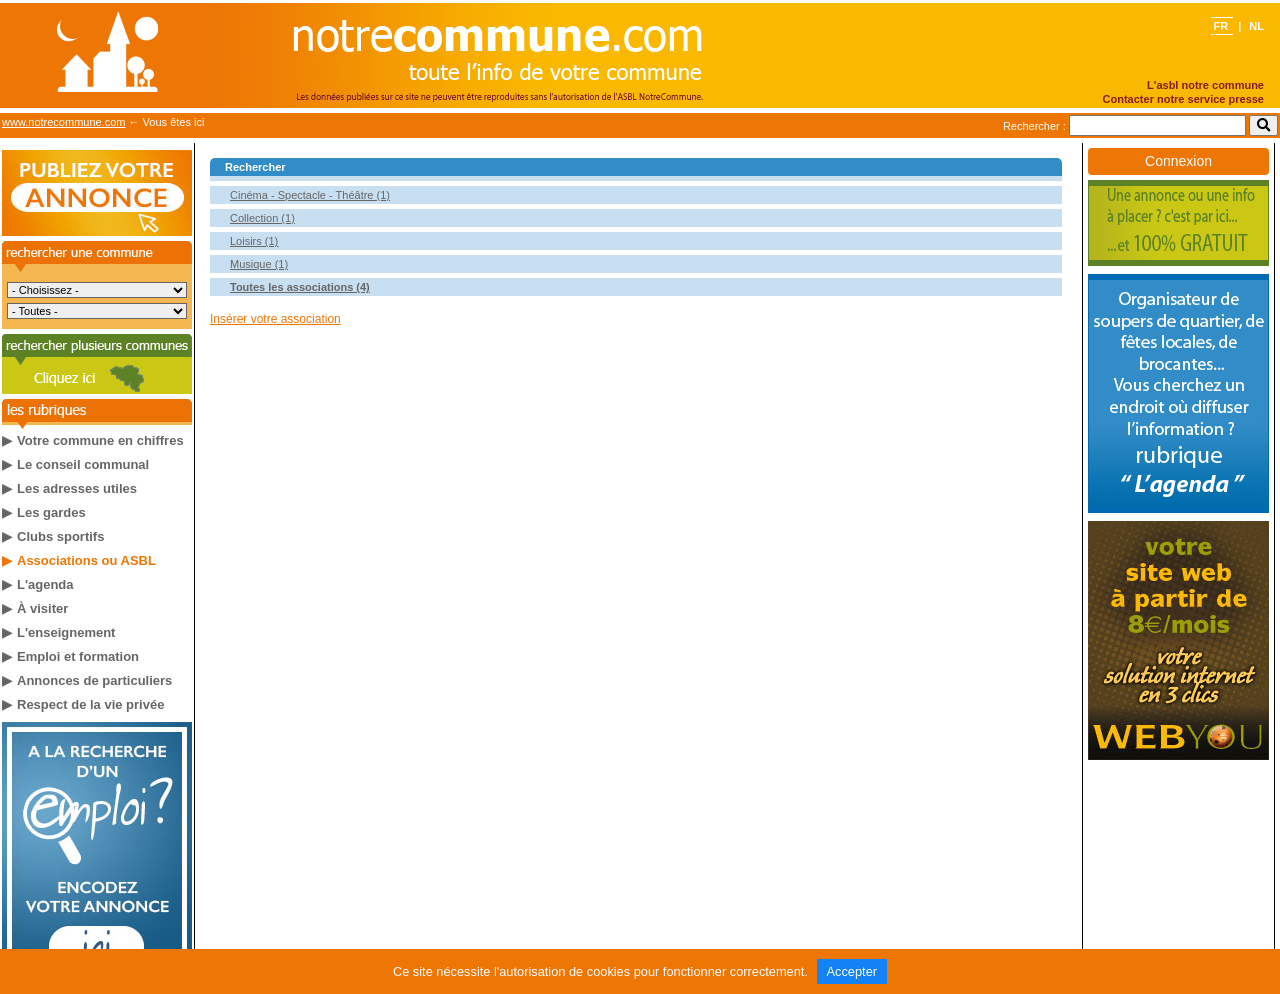 This screenshot has width=1280, height=994. What do you see at coordinates (45, 584) in the screenshot?
I see `L'agenda` at bounding box center [45, 584].